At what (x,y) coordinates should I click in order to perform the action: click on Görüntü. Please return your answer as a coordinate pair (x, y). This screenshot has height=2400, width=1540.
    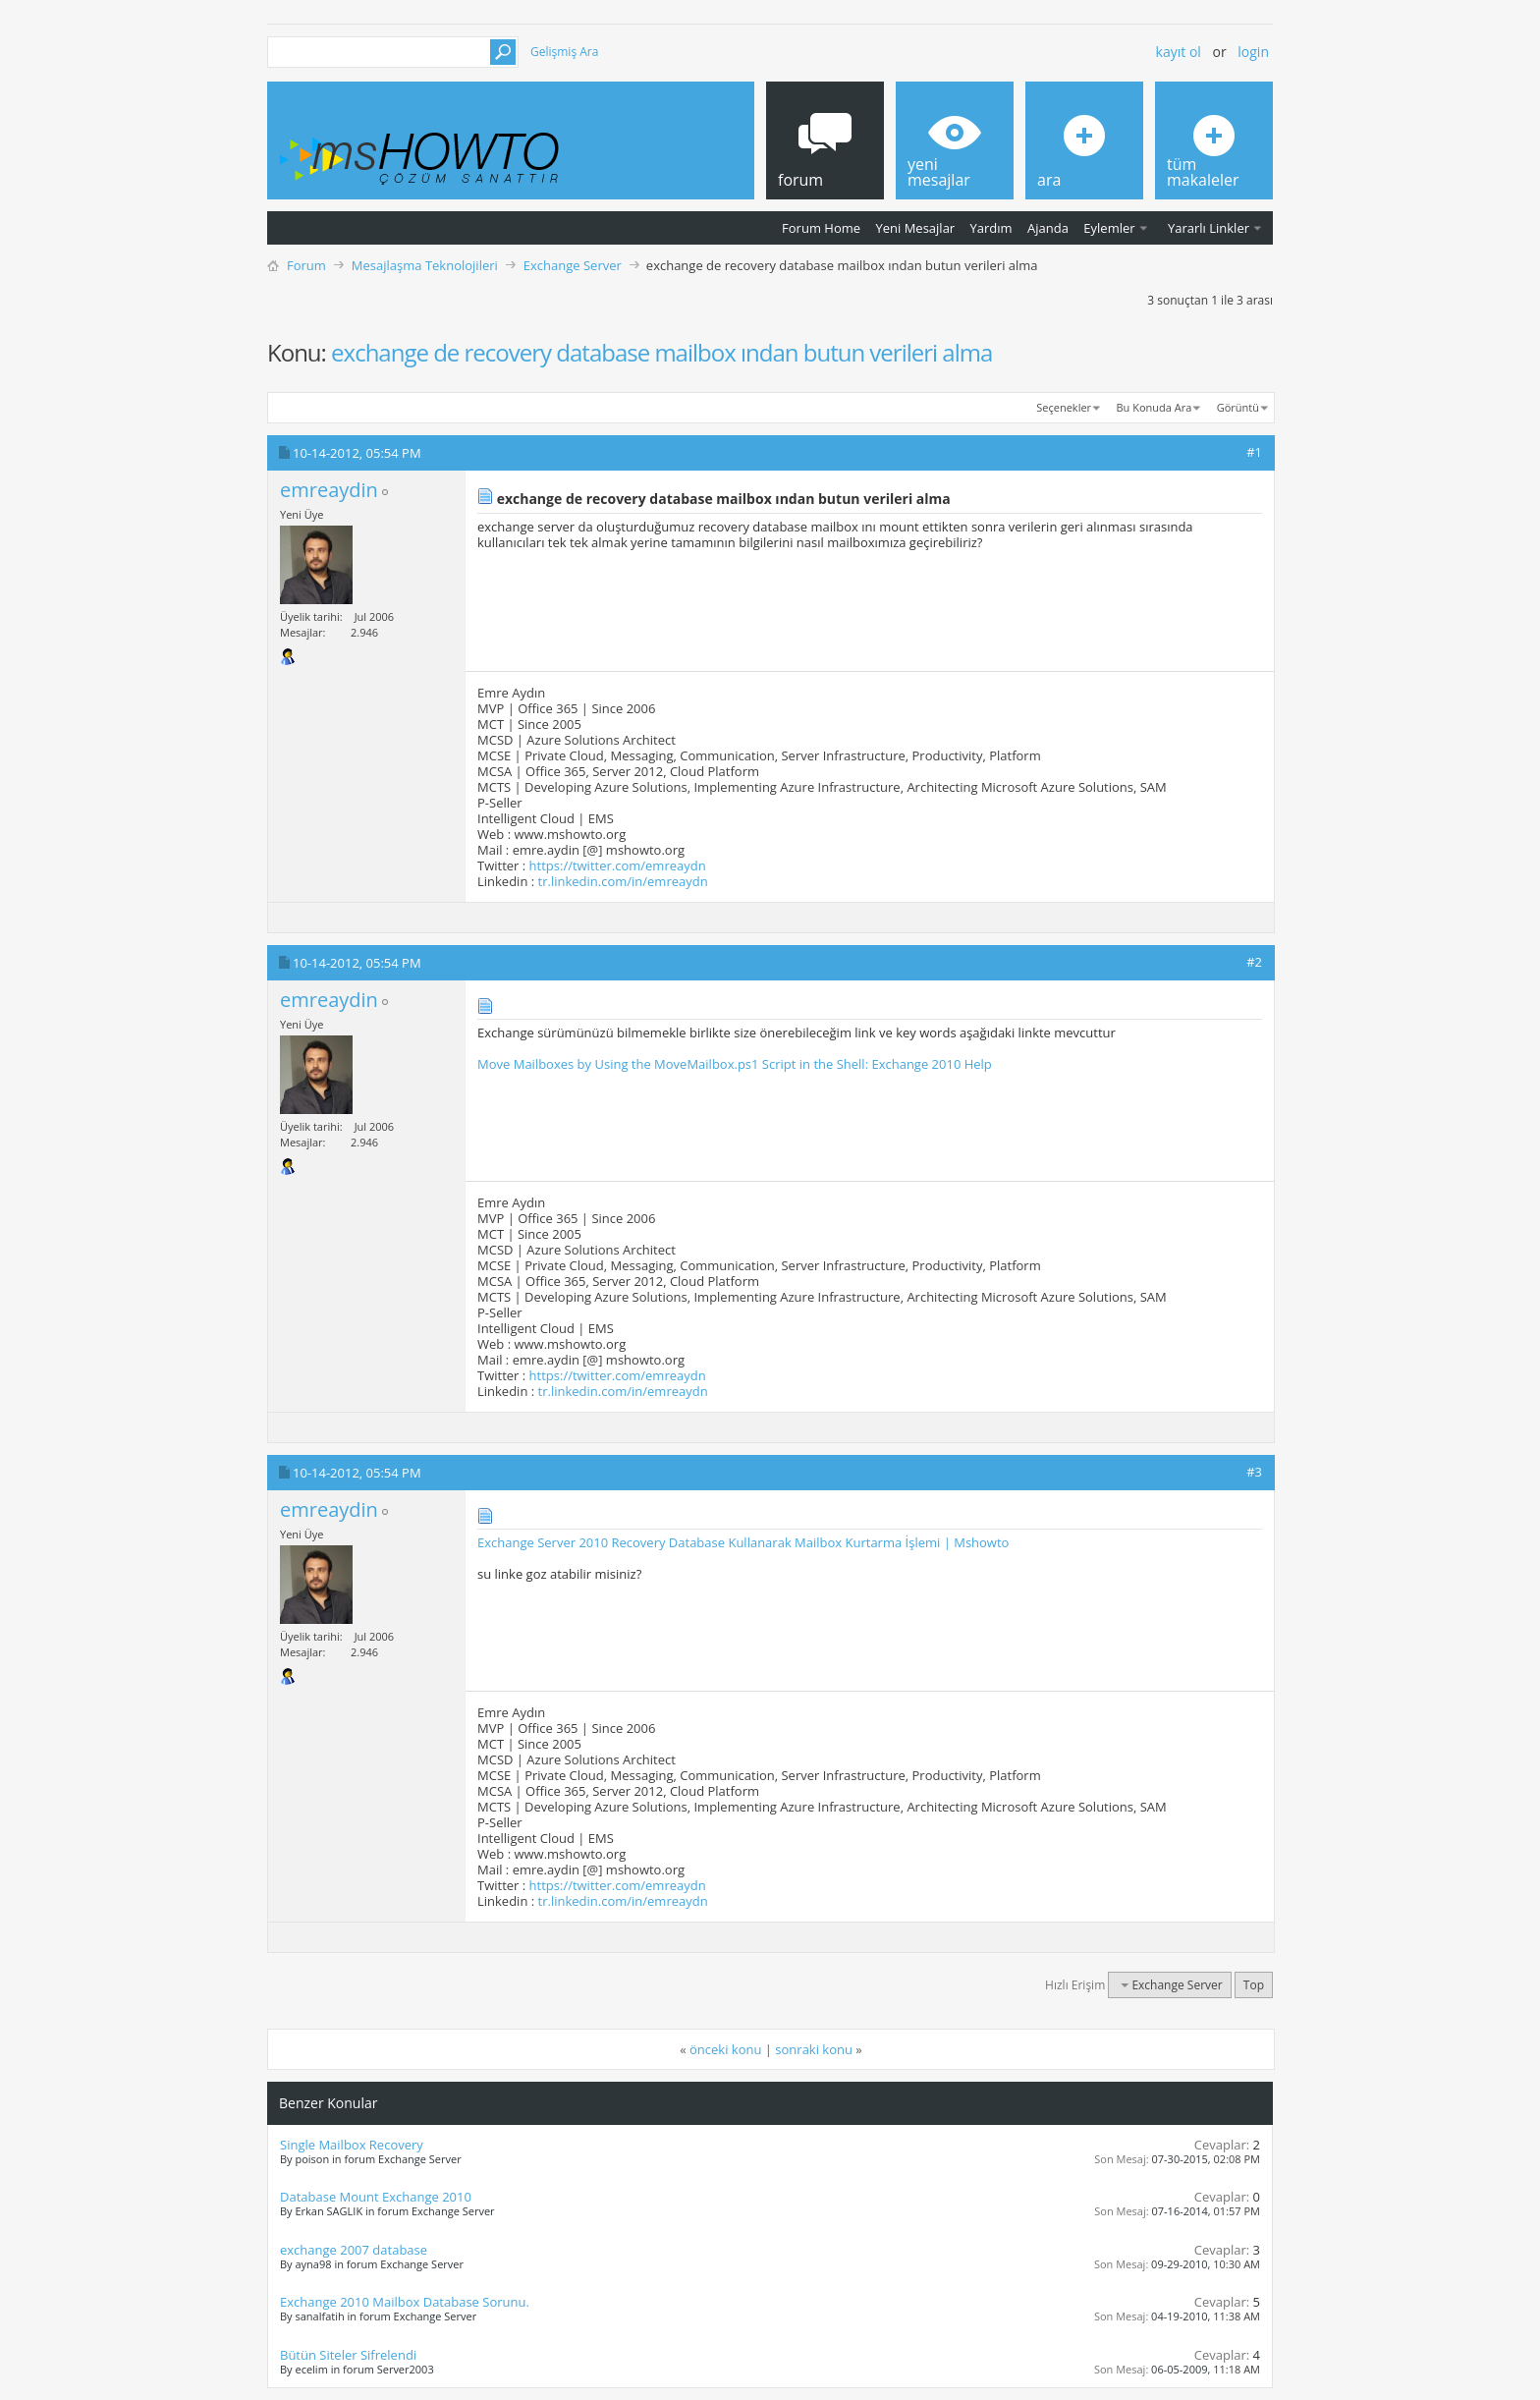
    Looking at the image, I should click on (1238, 407).